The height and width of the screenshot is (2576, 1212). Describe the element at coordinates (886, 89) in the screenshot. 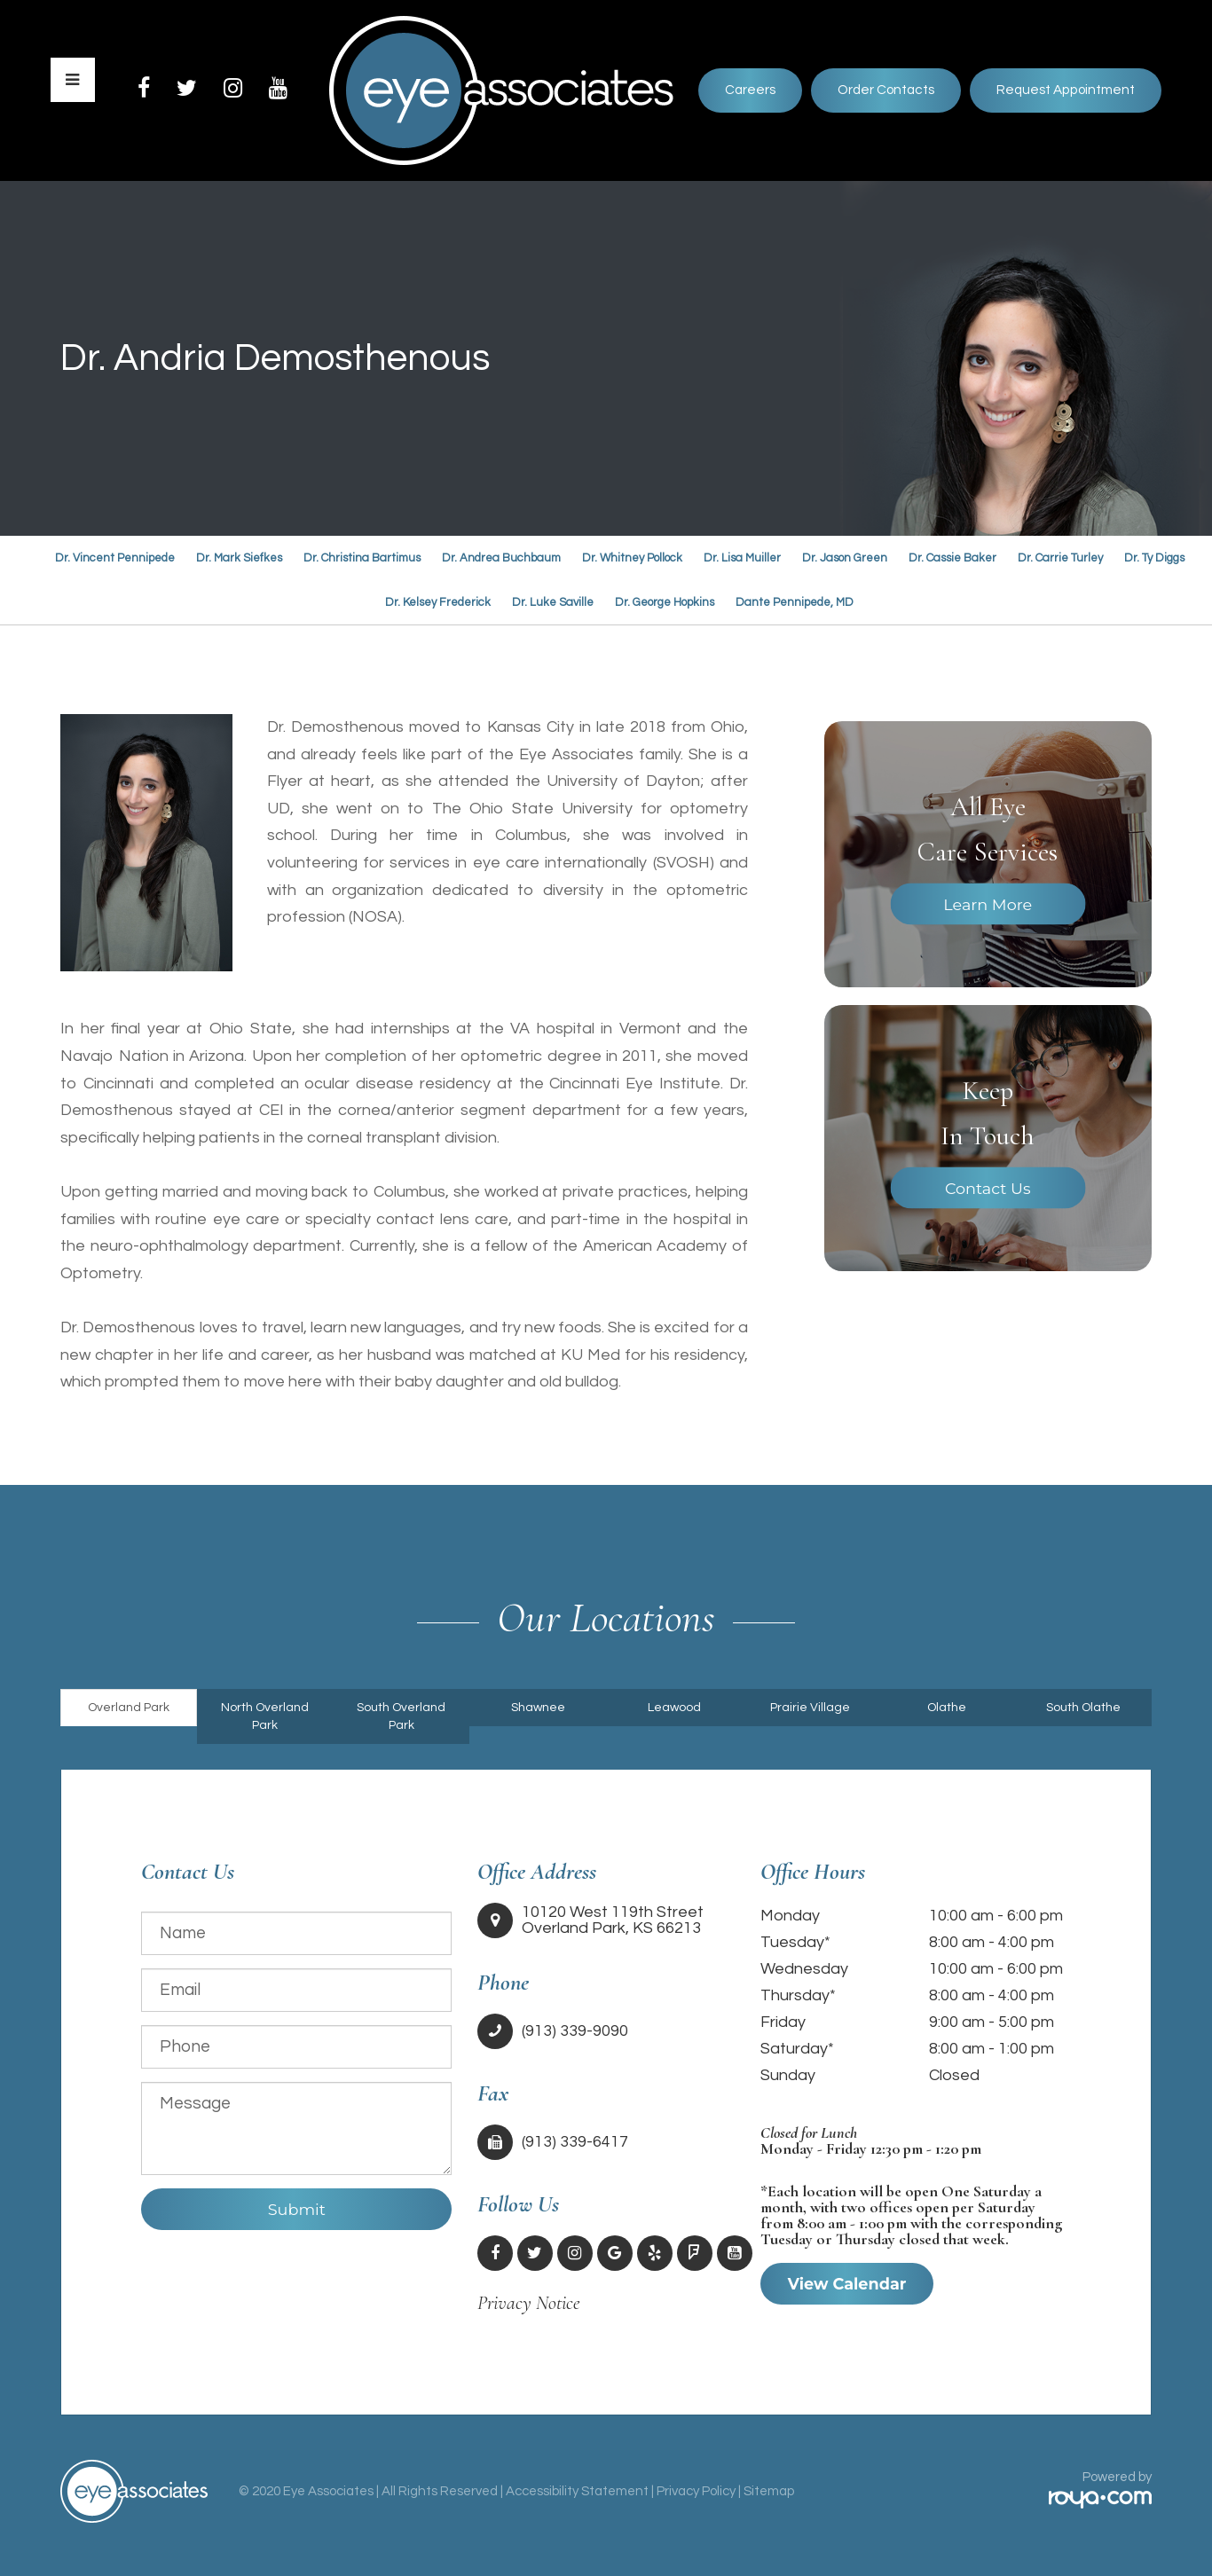

I see `Order Contacts` at that location.